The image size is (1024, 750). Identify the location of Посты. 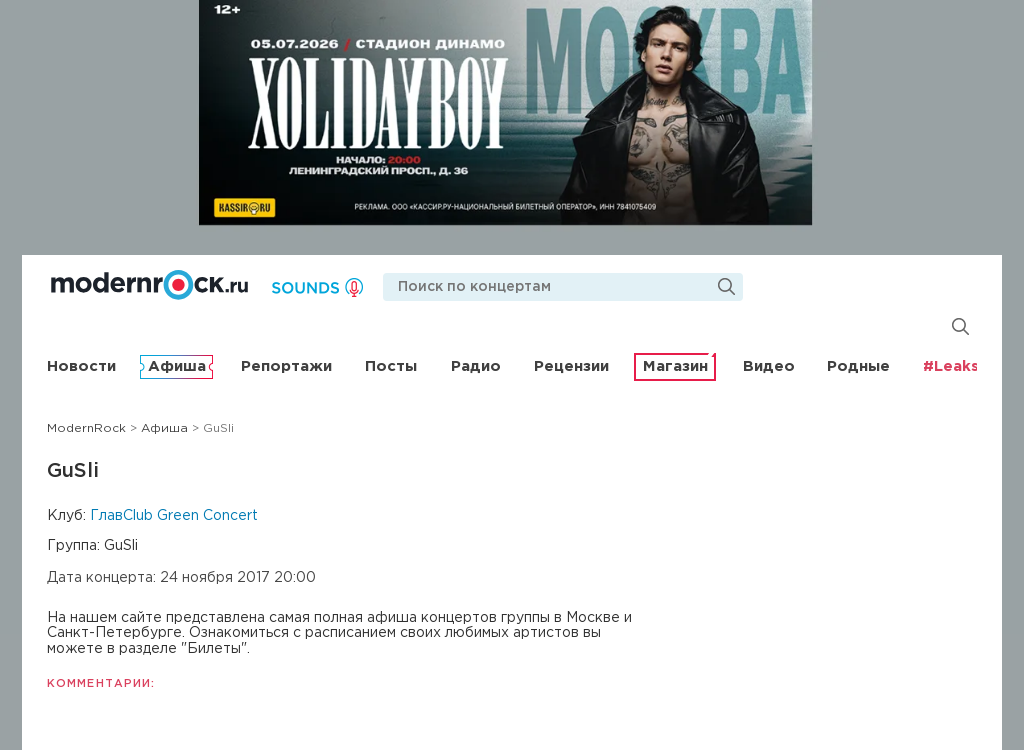
(391, 366).